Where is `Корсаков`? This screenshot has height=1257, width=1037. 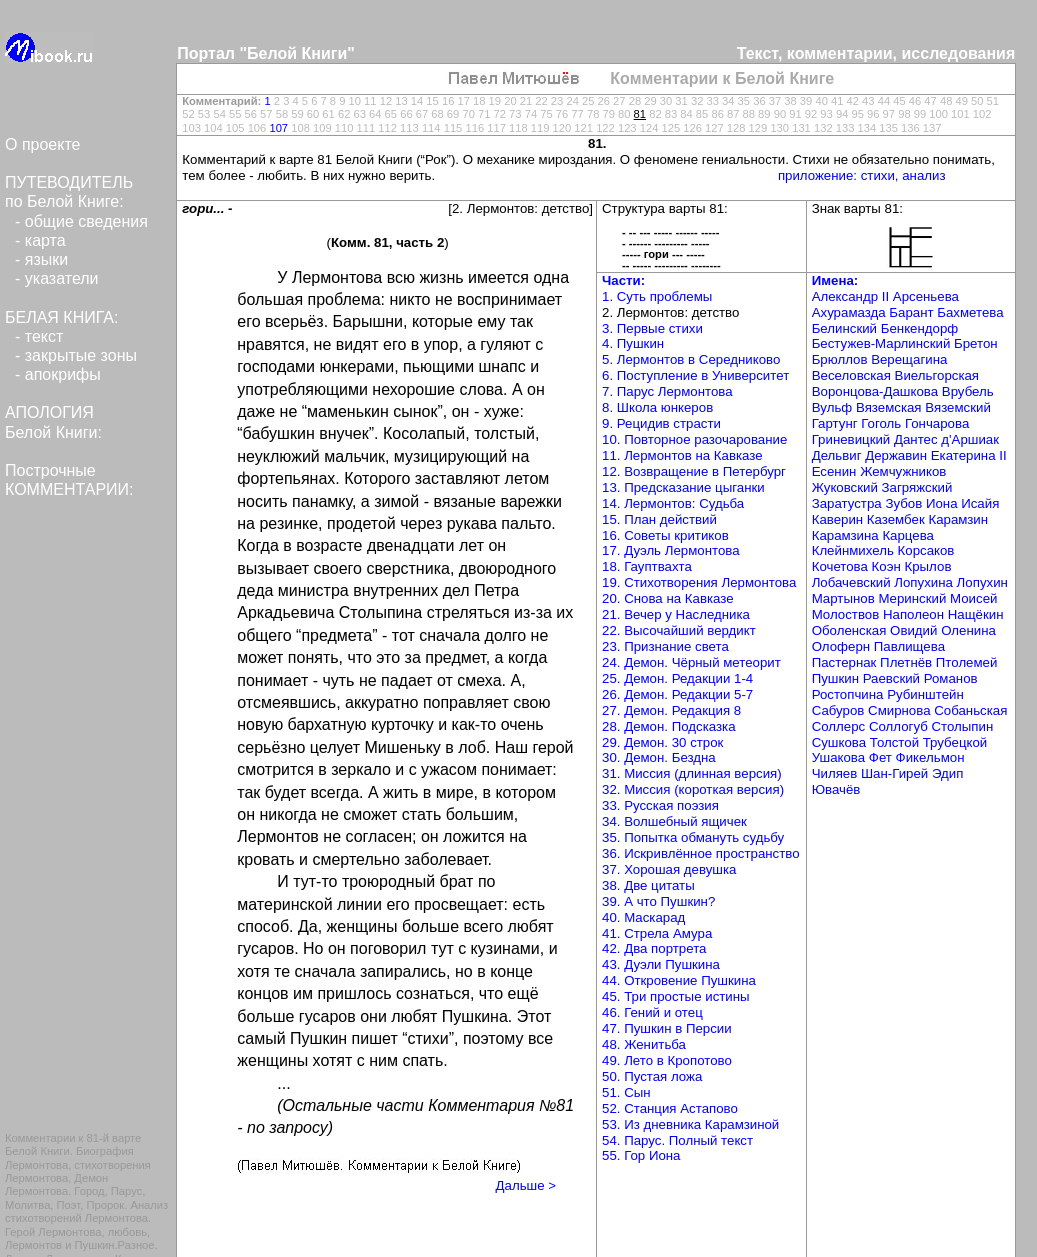
Корсаков is located at coordinates (926, 550).